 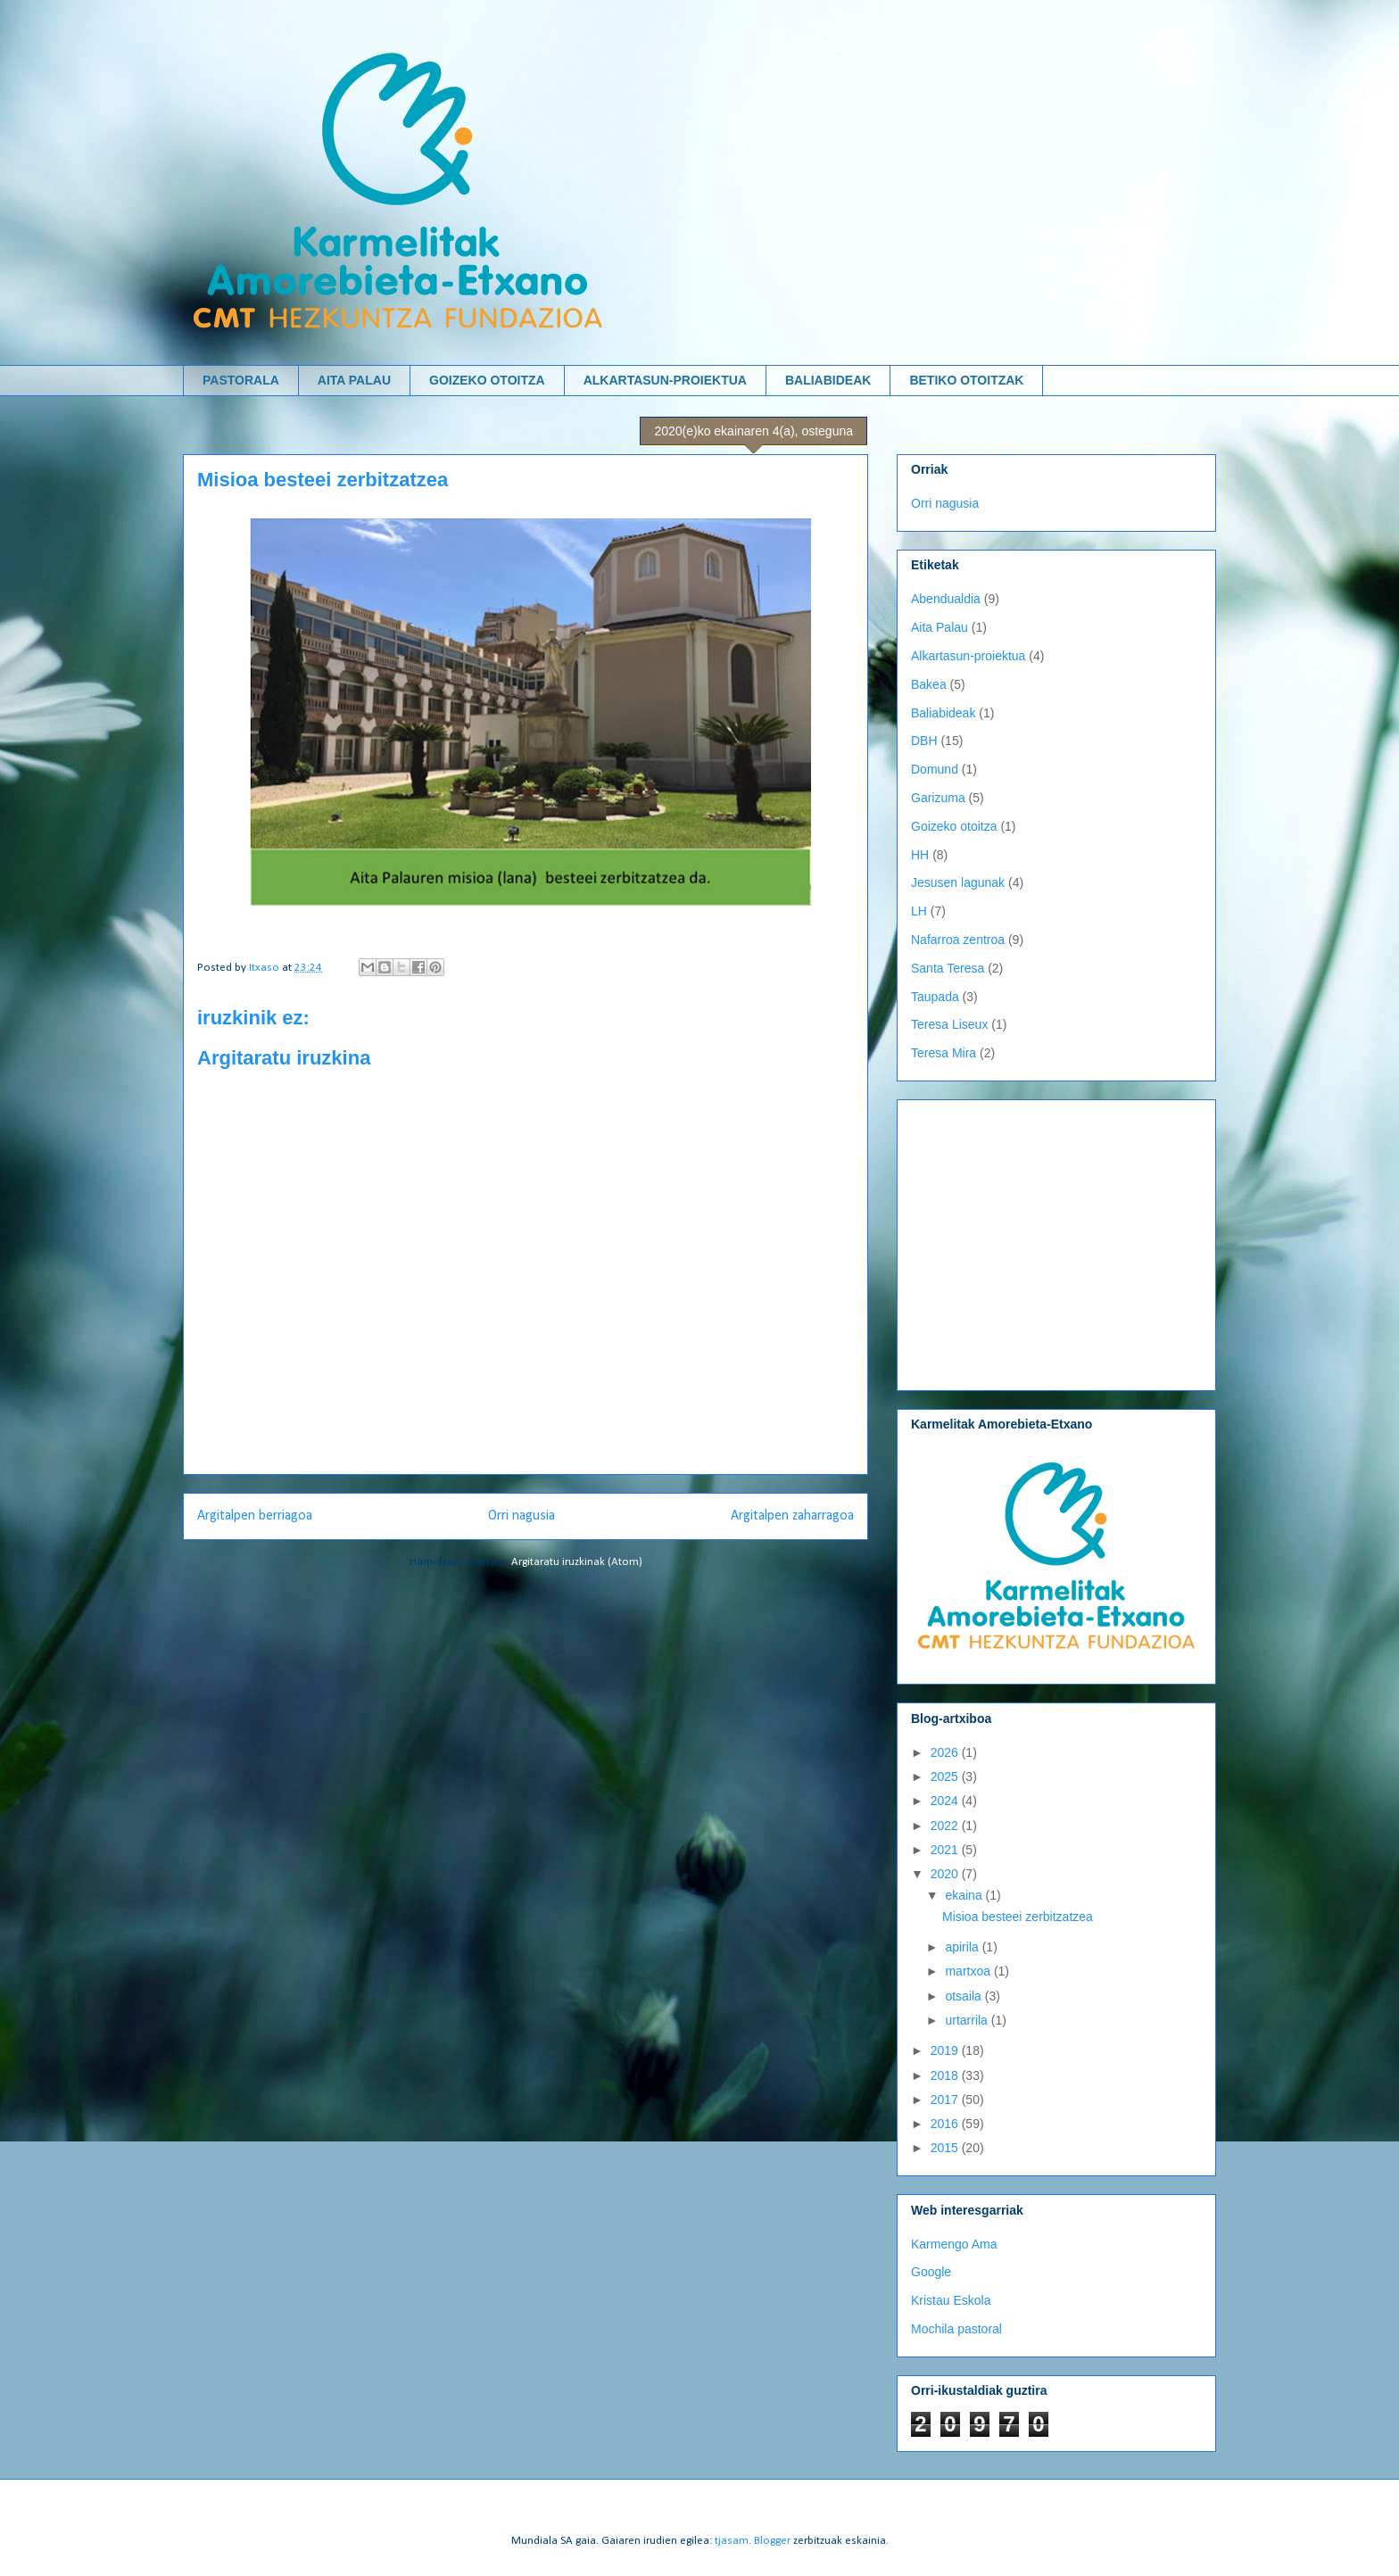 What do you see at coordinates (963, 1947) in the screenshot?
I see `apirila` at bounding box center [963, 1947].